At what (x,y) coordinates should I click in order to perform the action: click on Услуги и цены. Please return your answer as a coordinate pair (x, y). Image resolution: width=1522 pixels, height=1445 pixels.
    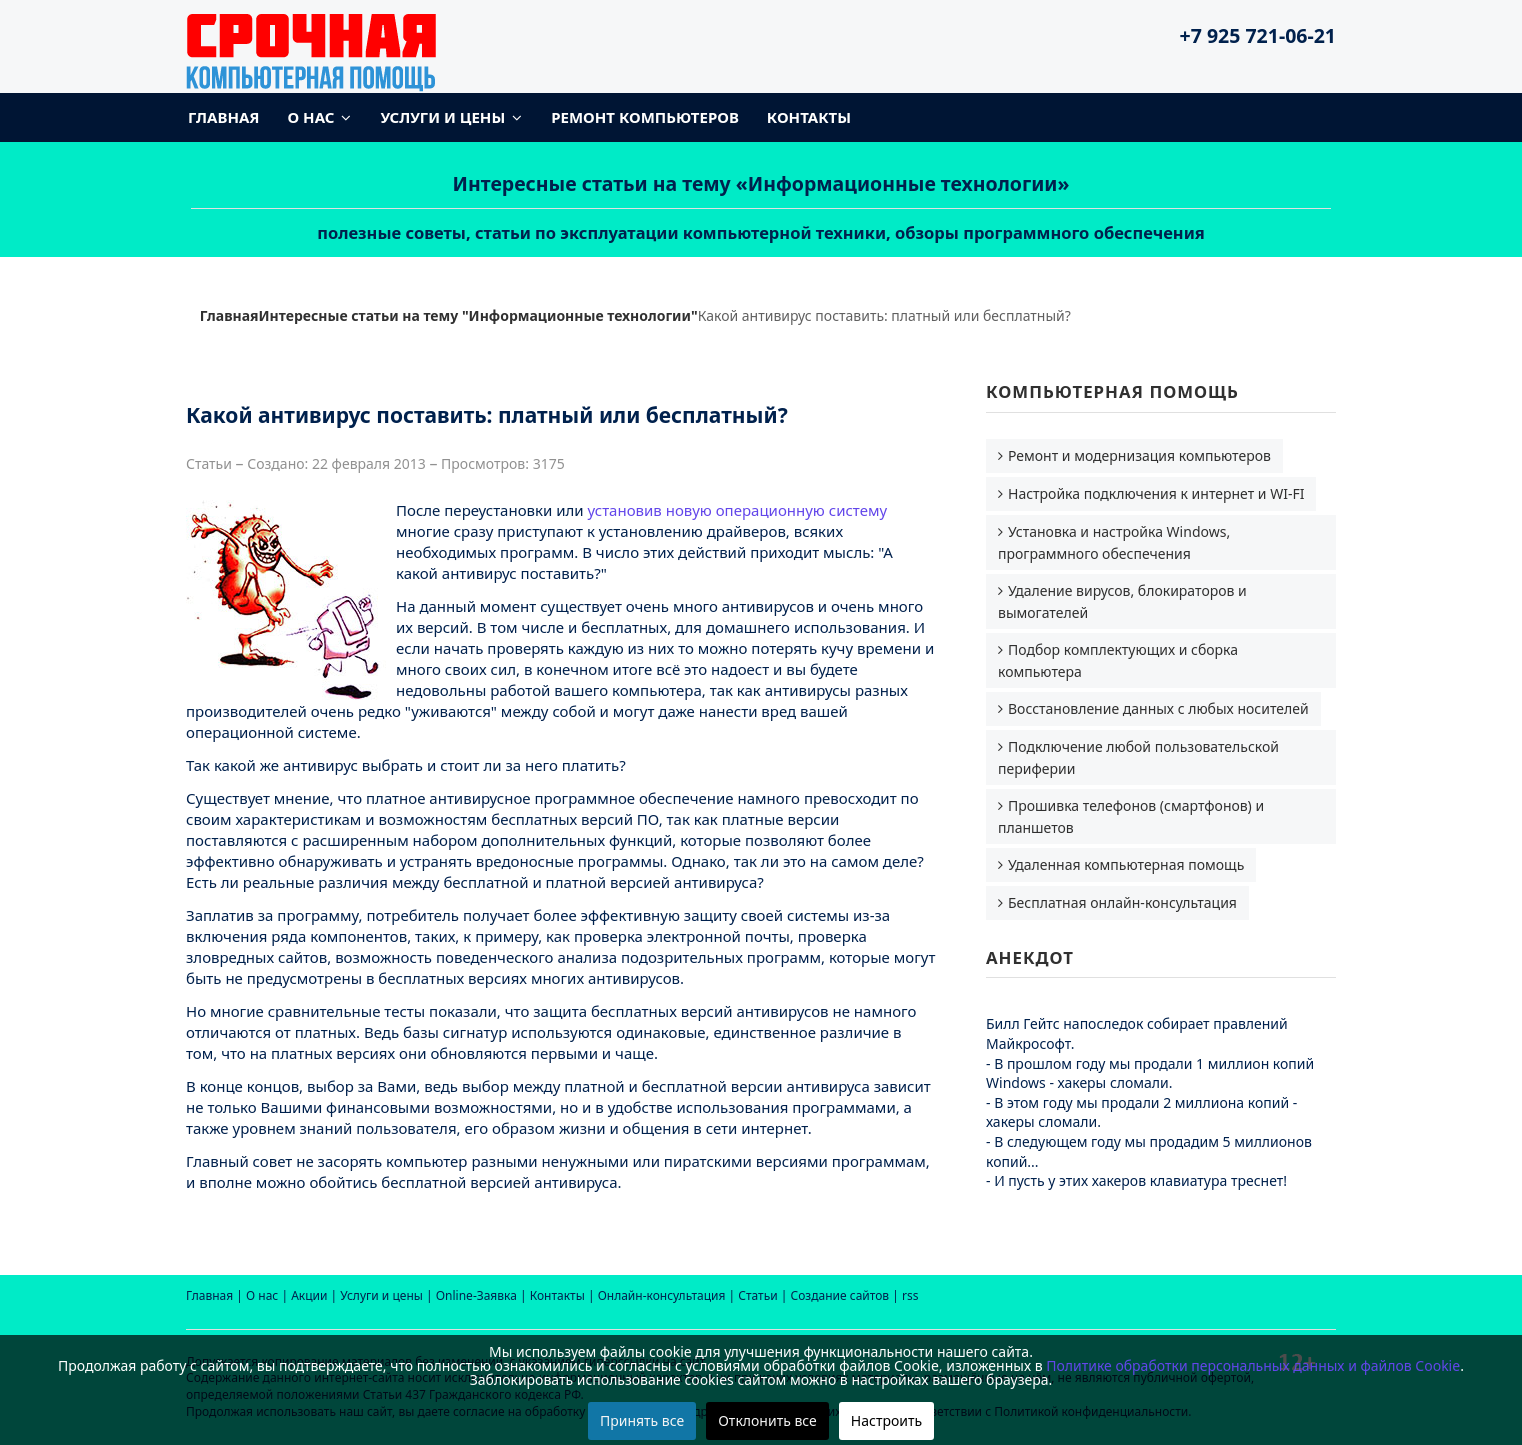
    Looking at the image, I should click on (442, 117).